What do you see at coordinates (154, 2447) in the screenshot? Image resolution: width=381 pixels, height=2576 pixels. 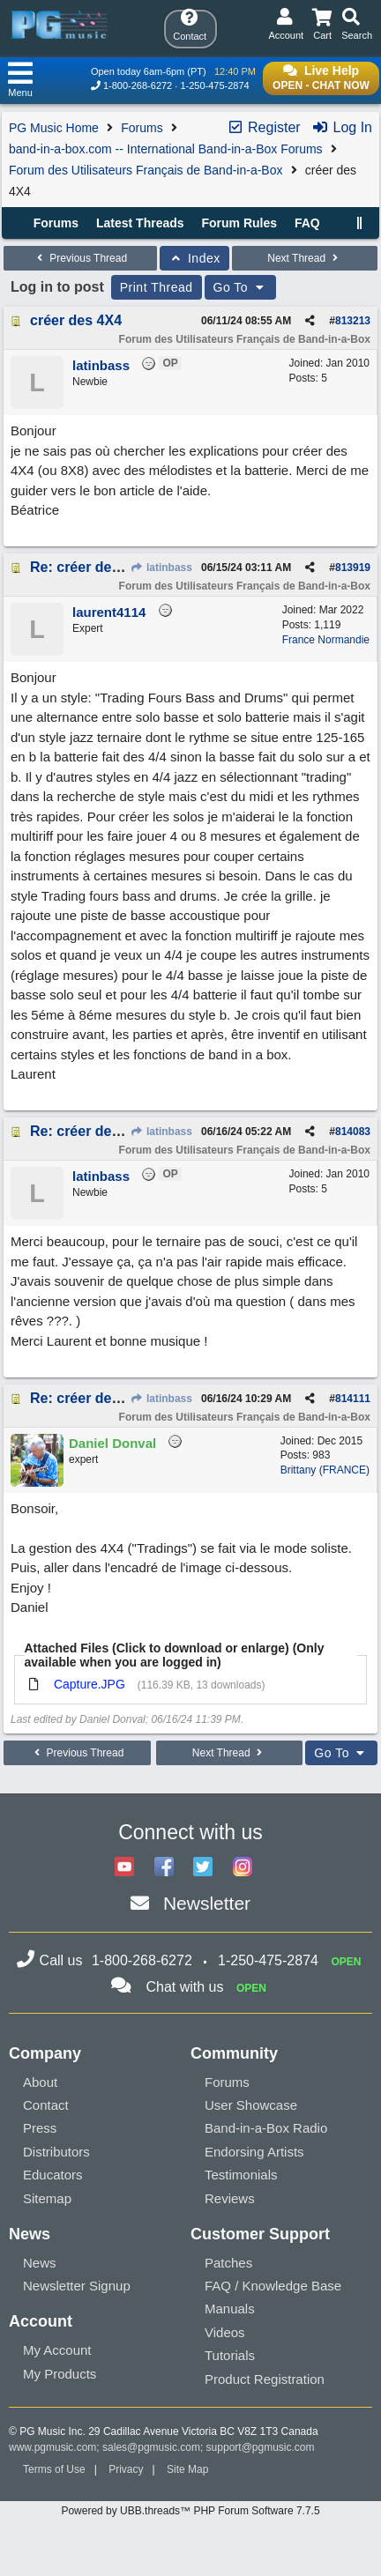 I see `sales@pgmusic.com;` at bounding box center [154, 2447].